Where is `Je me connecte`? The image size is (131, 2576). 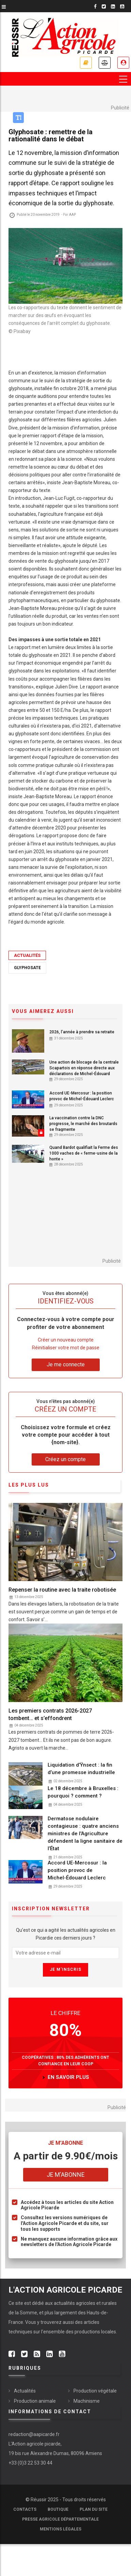
Je me connecte is located at coordinates (66, 1364).